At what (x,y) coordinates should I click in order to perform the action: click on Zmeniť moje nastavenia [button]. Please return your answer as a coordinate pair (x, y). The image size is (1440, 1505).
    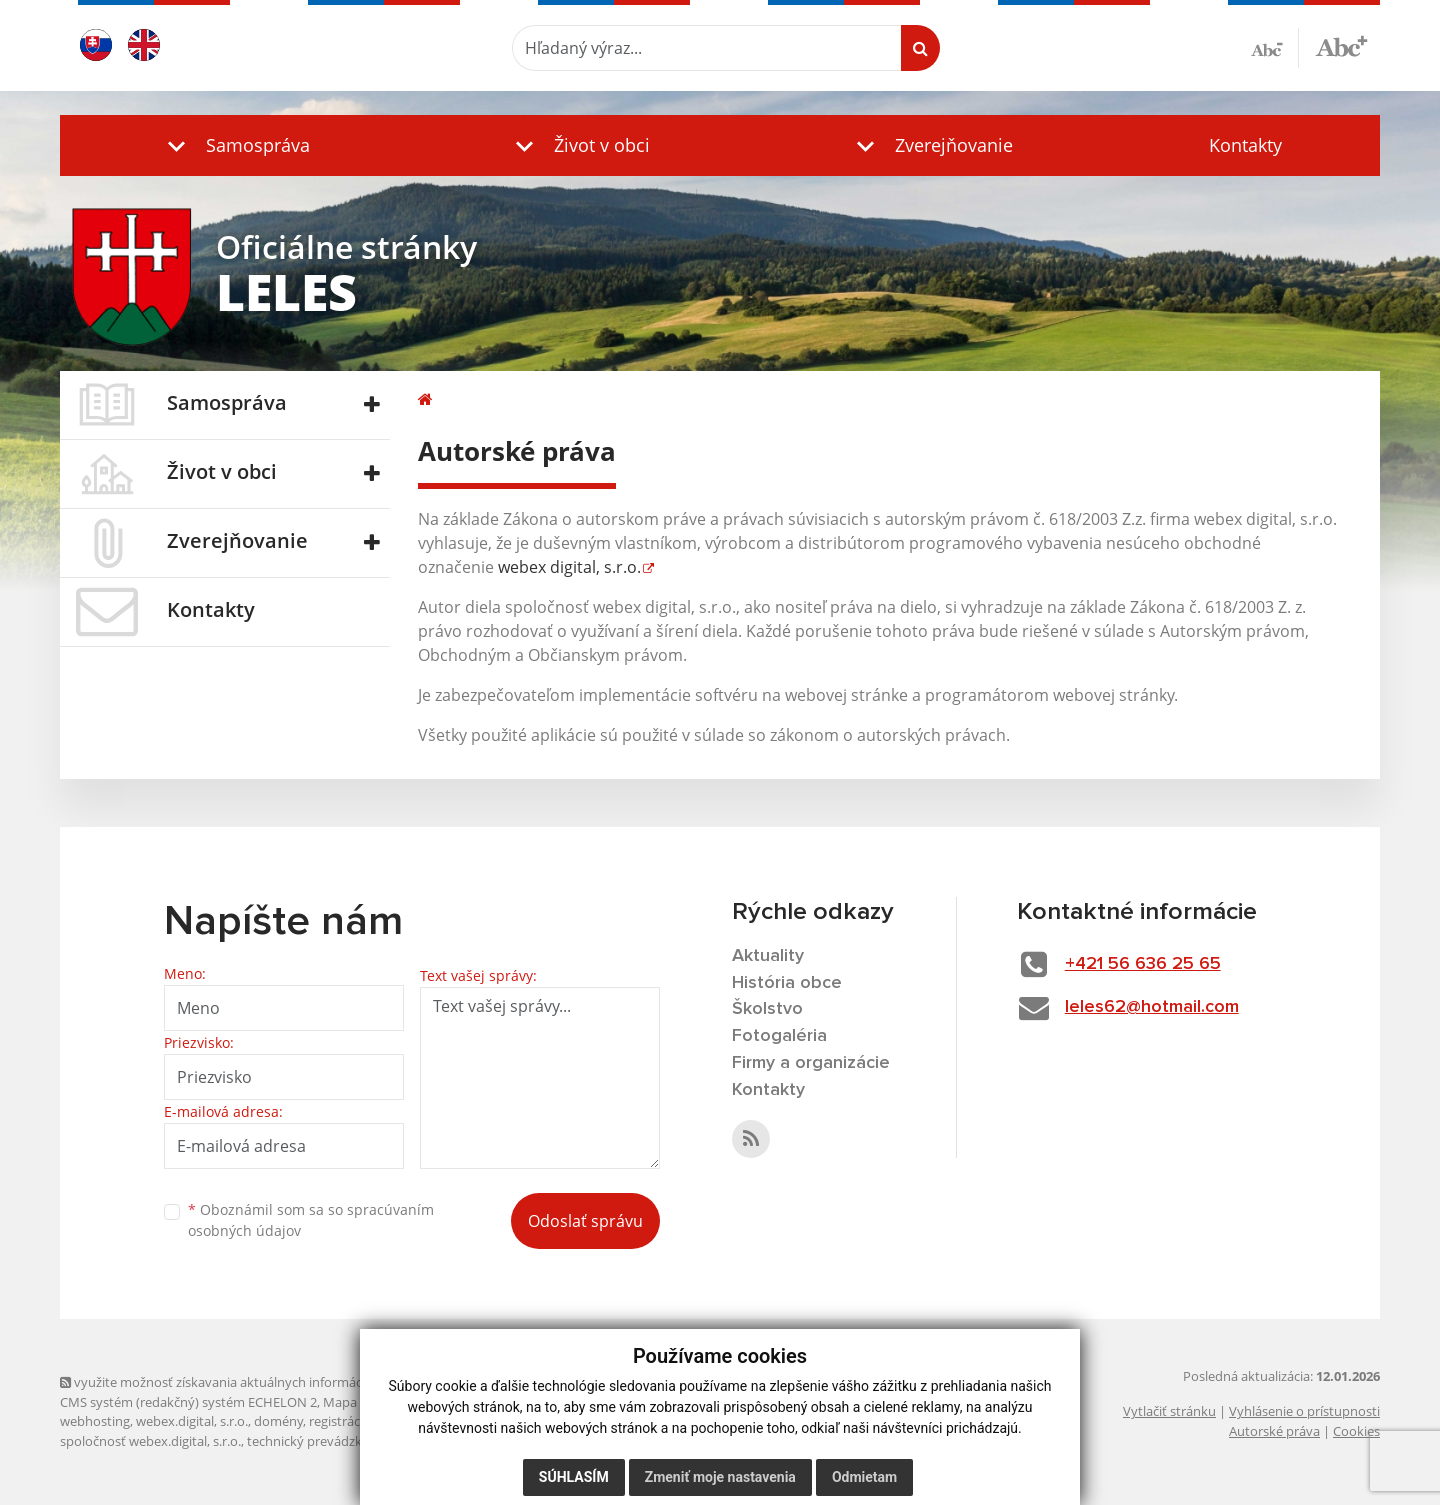
    Looking at the image, I should click on (720, 1477).